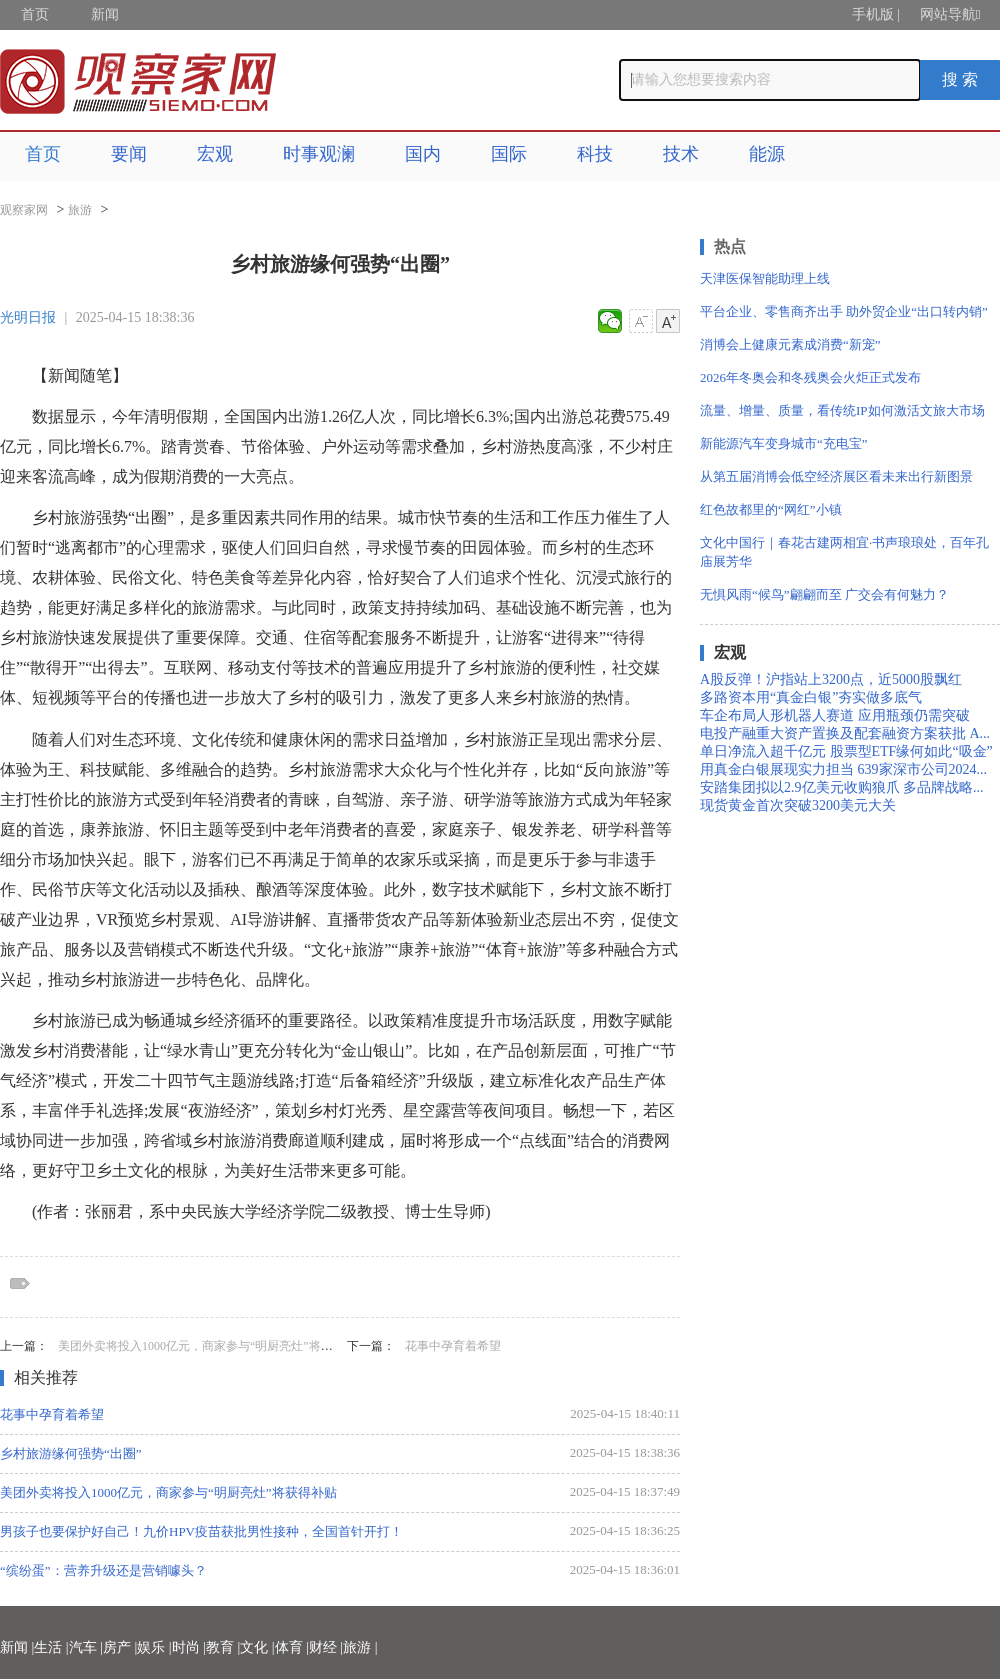 The width and height of the screenshot is (1000, 1679). What do you see at coordinates (835, 715) in the screenshot?
I see `车企布局人形机器人赛道 应用瓶颈仍需突破` at bounding box center [835, 715].